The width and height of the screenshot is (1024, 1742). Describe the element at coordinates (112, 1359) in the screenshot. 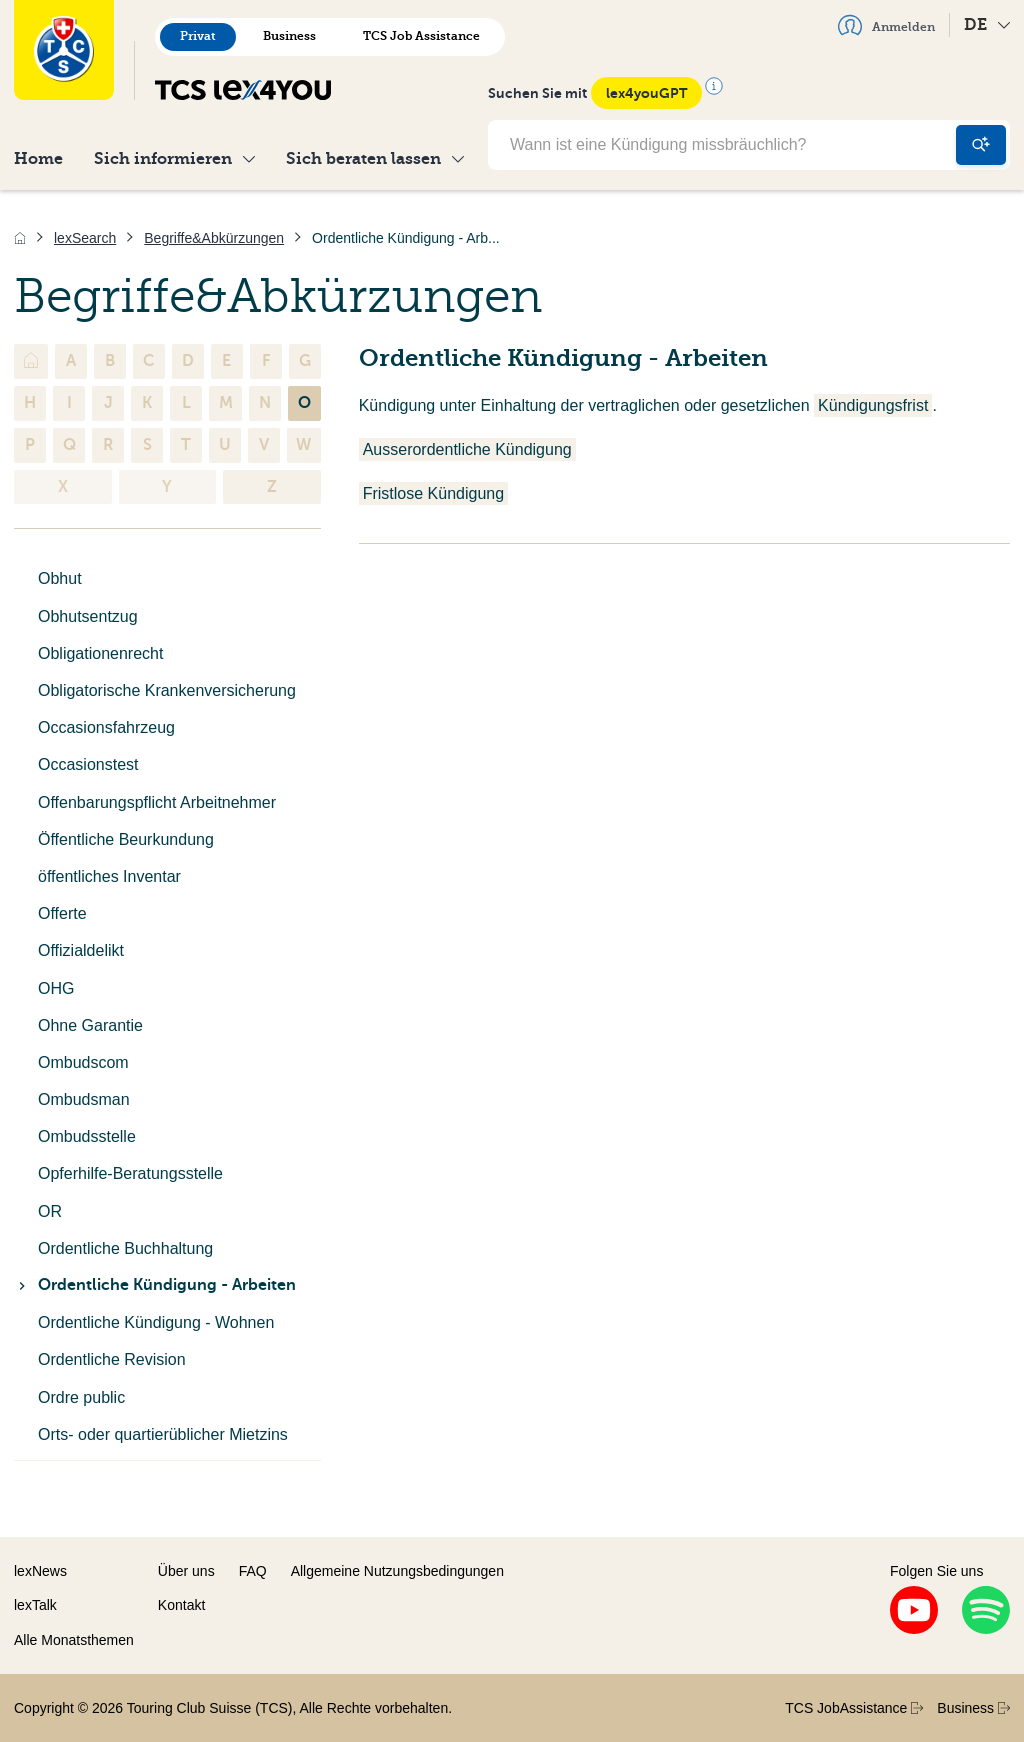

I see `Ordentliche Revision` at that location.